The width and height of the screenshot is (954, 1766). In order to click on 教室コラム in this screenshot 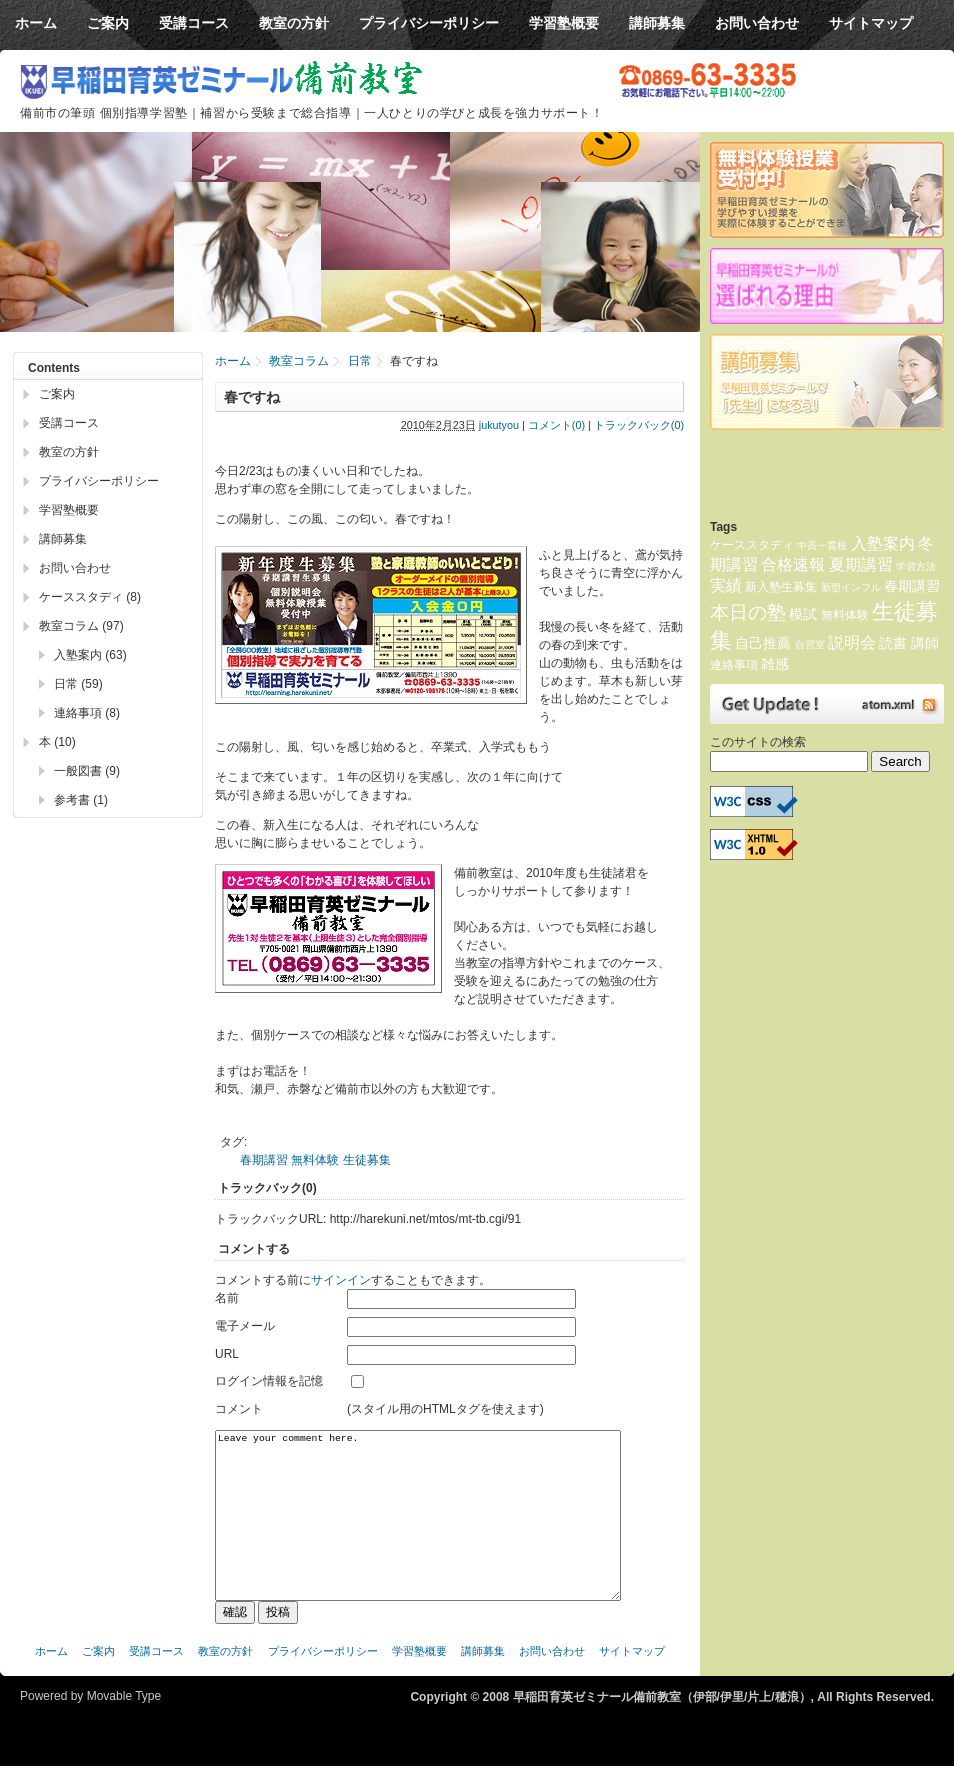, I will do `click(299, 361)`.